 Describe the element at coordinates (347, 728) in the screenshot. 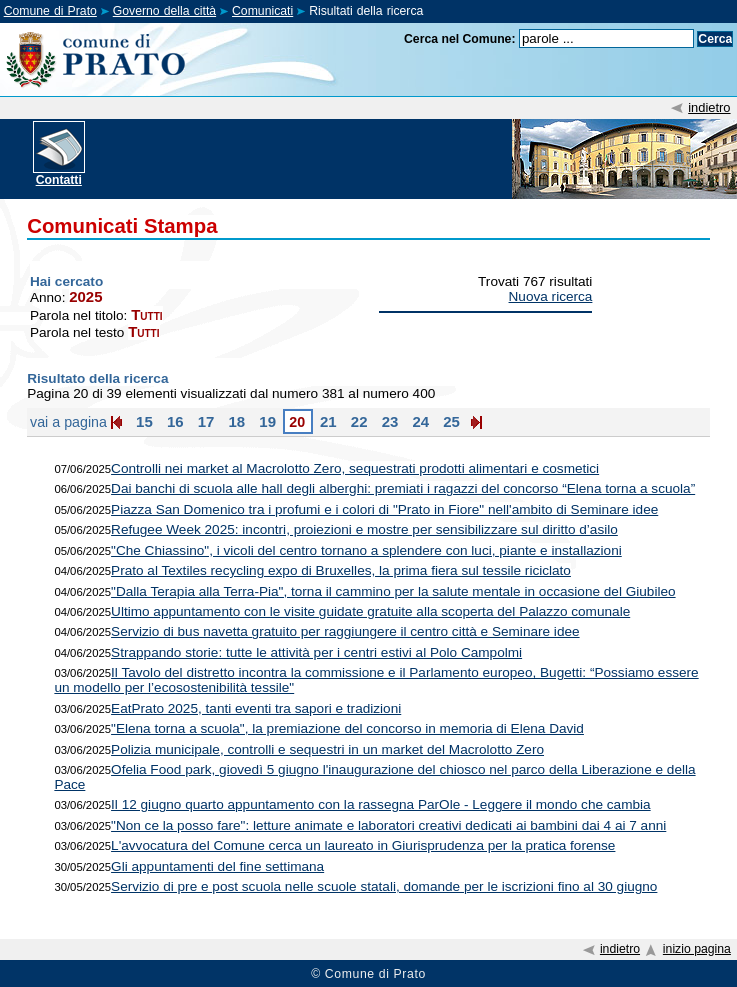

I see `"Elena torna a scuola", la premiazione del concorso in memoria di Elena David` at that location.